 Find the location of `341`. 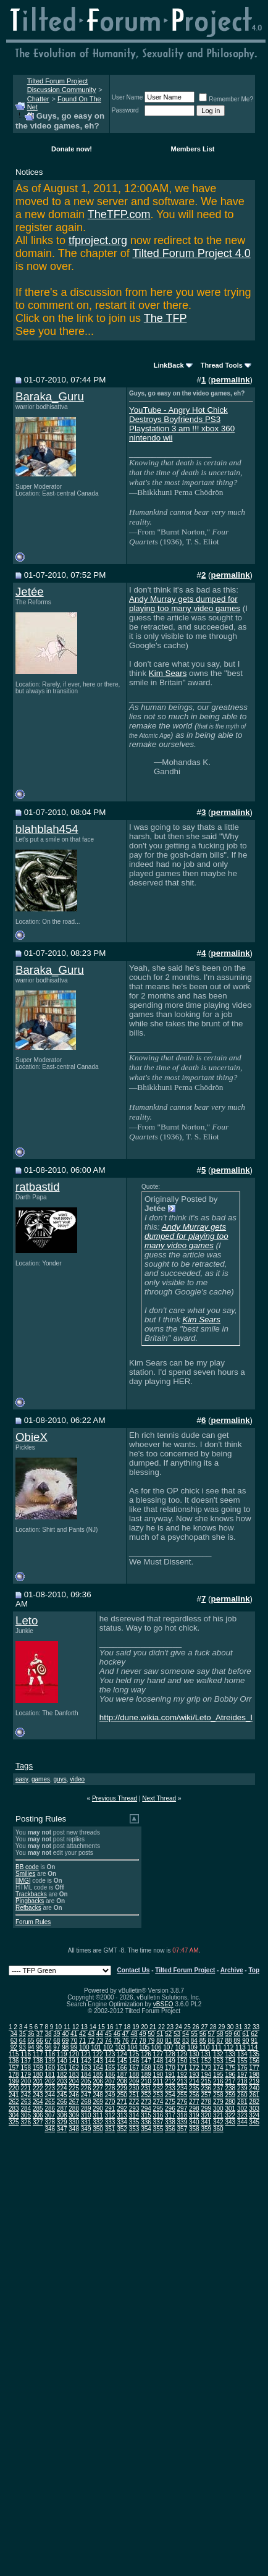

341 is located at coordinates (206, 2122).